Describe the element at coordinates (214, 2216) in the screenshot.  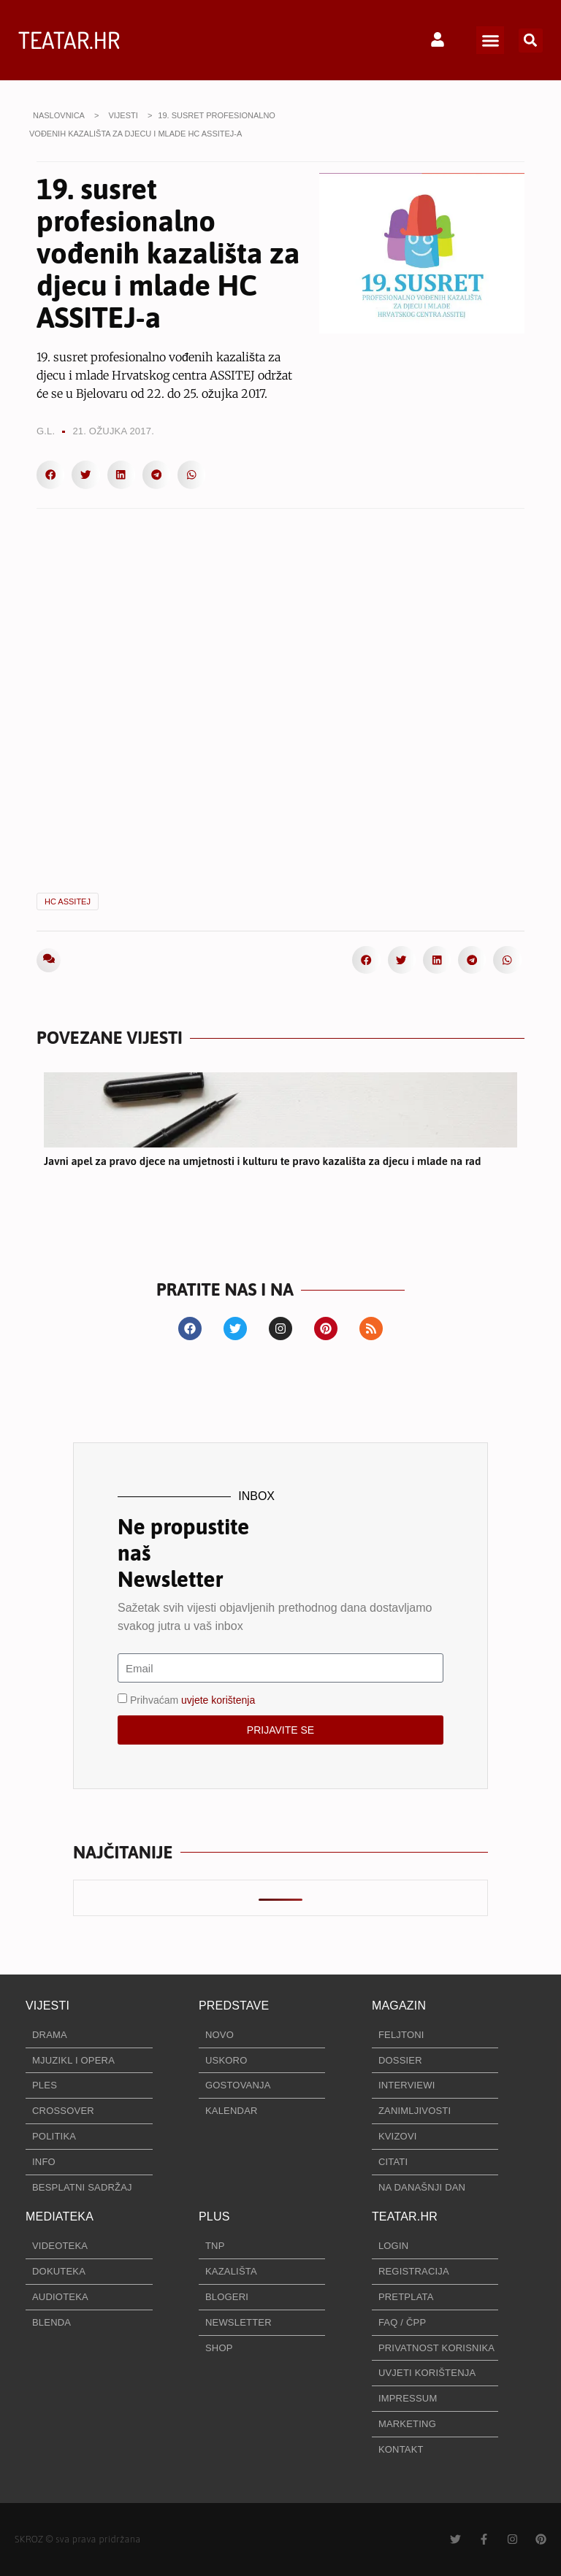
I see `PLUS` at that location.